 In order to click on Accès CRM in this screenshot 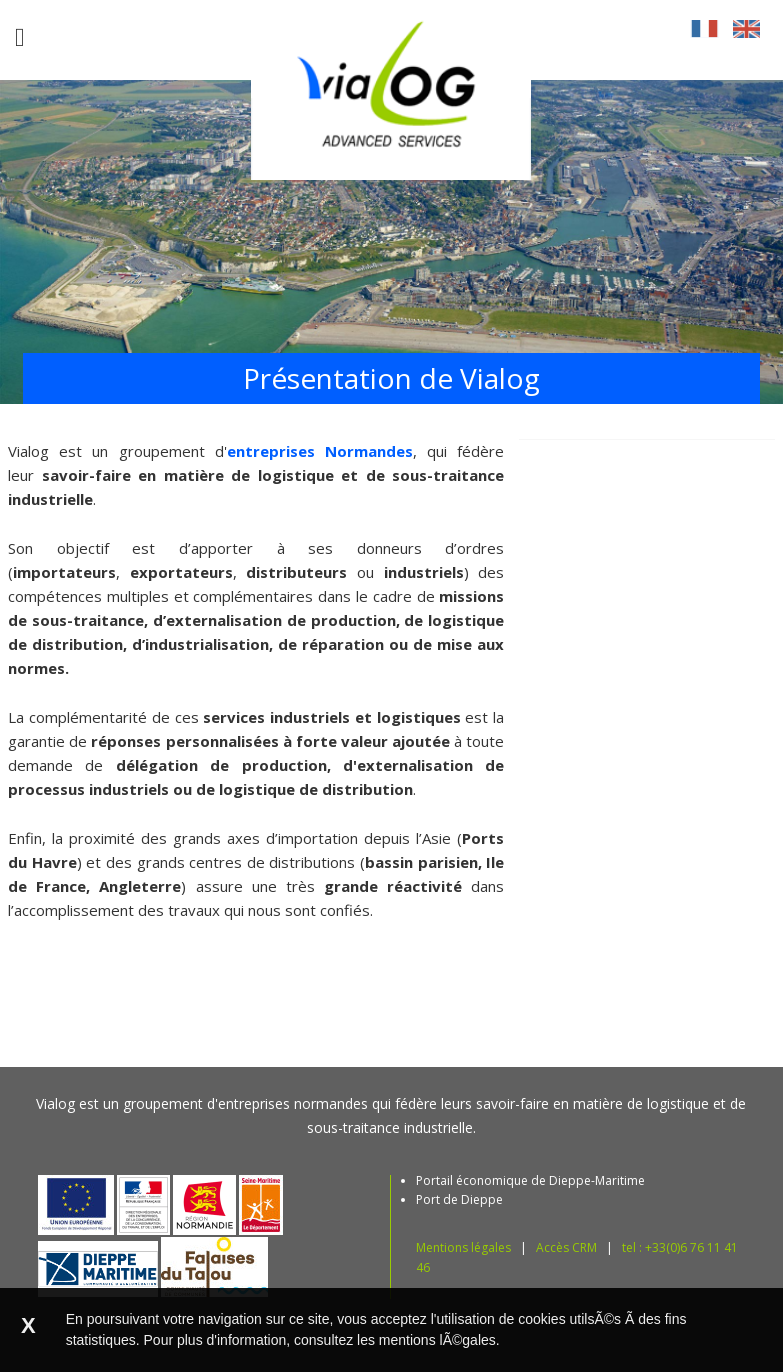, I will do `click(566, 1247)`.